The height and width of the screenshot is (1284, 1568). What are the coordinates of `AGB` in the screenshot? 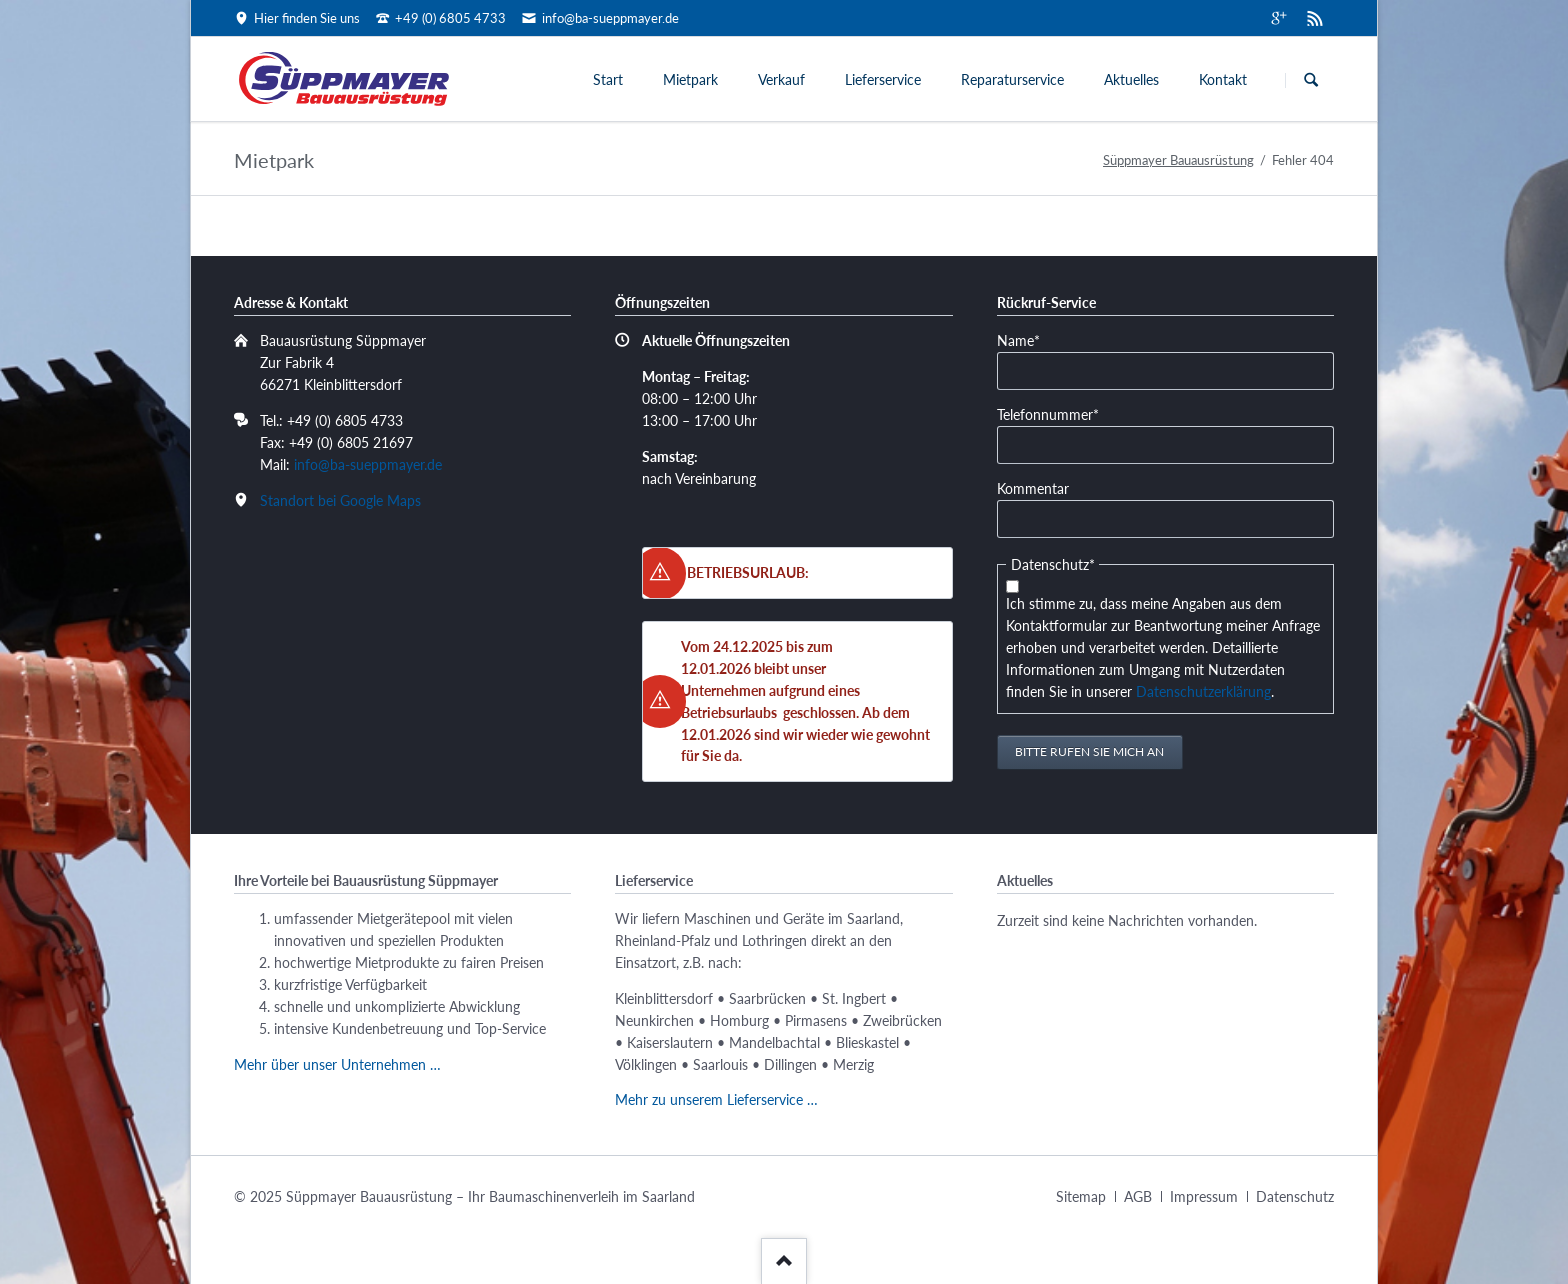 It's located at (1138, 1196).